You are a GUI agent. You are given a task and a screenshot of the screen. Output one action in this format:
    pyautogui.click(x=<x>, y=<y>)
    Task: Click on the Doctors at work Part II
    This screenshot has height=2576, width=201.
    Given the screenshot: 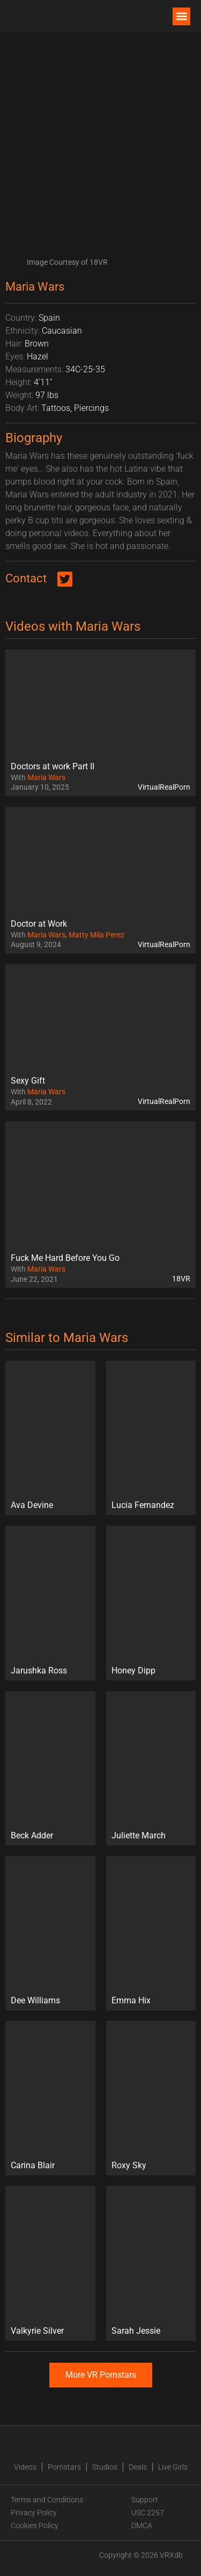 What is the action you would take?
    pyautogui.click(x=52, y=766)
    